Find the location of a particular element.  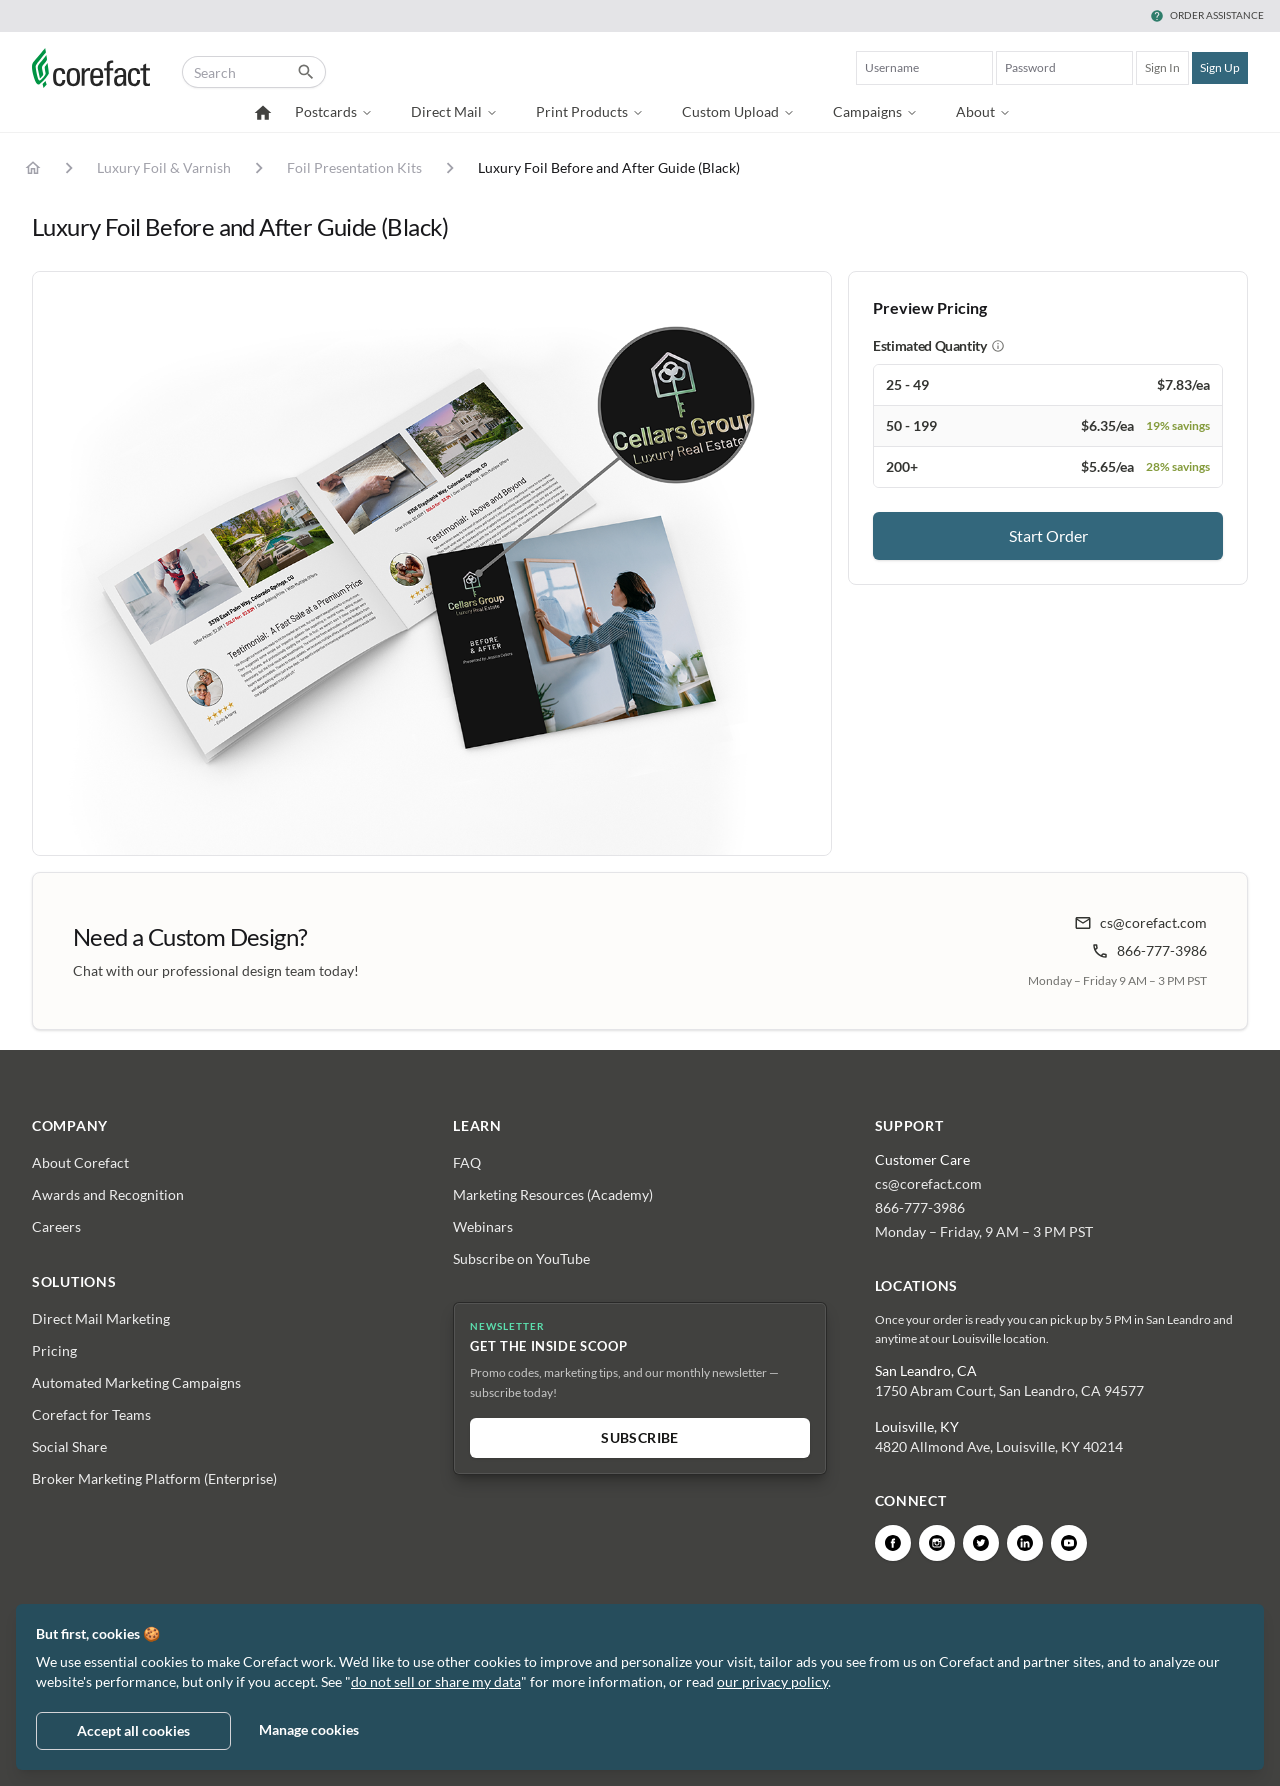

Corefact for Teams is located at coordinates (91, 1414).